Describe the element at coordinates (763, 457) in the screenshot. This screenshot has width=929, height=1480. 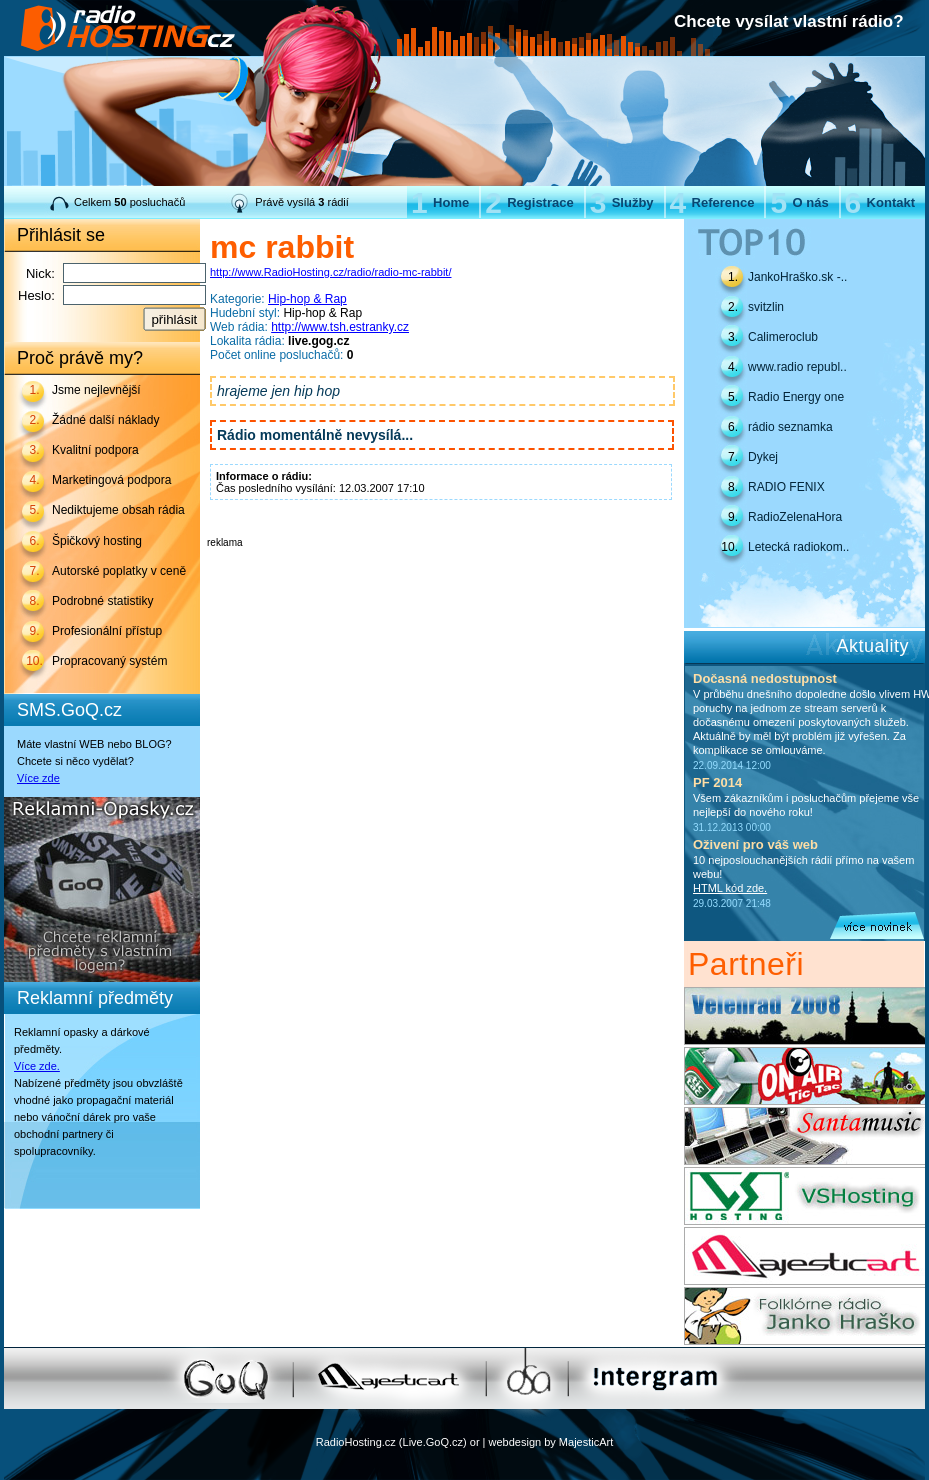
I see `Dykej` at that location.